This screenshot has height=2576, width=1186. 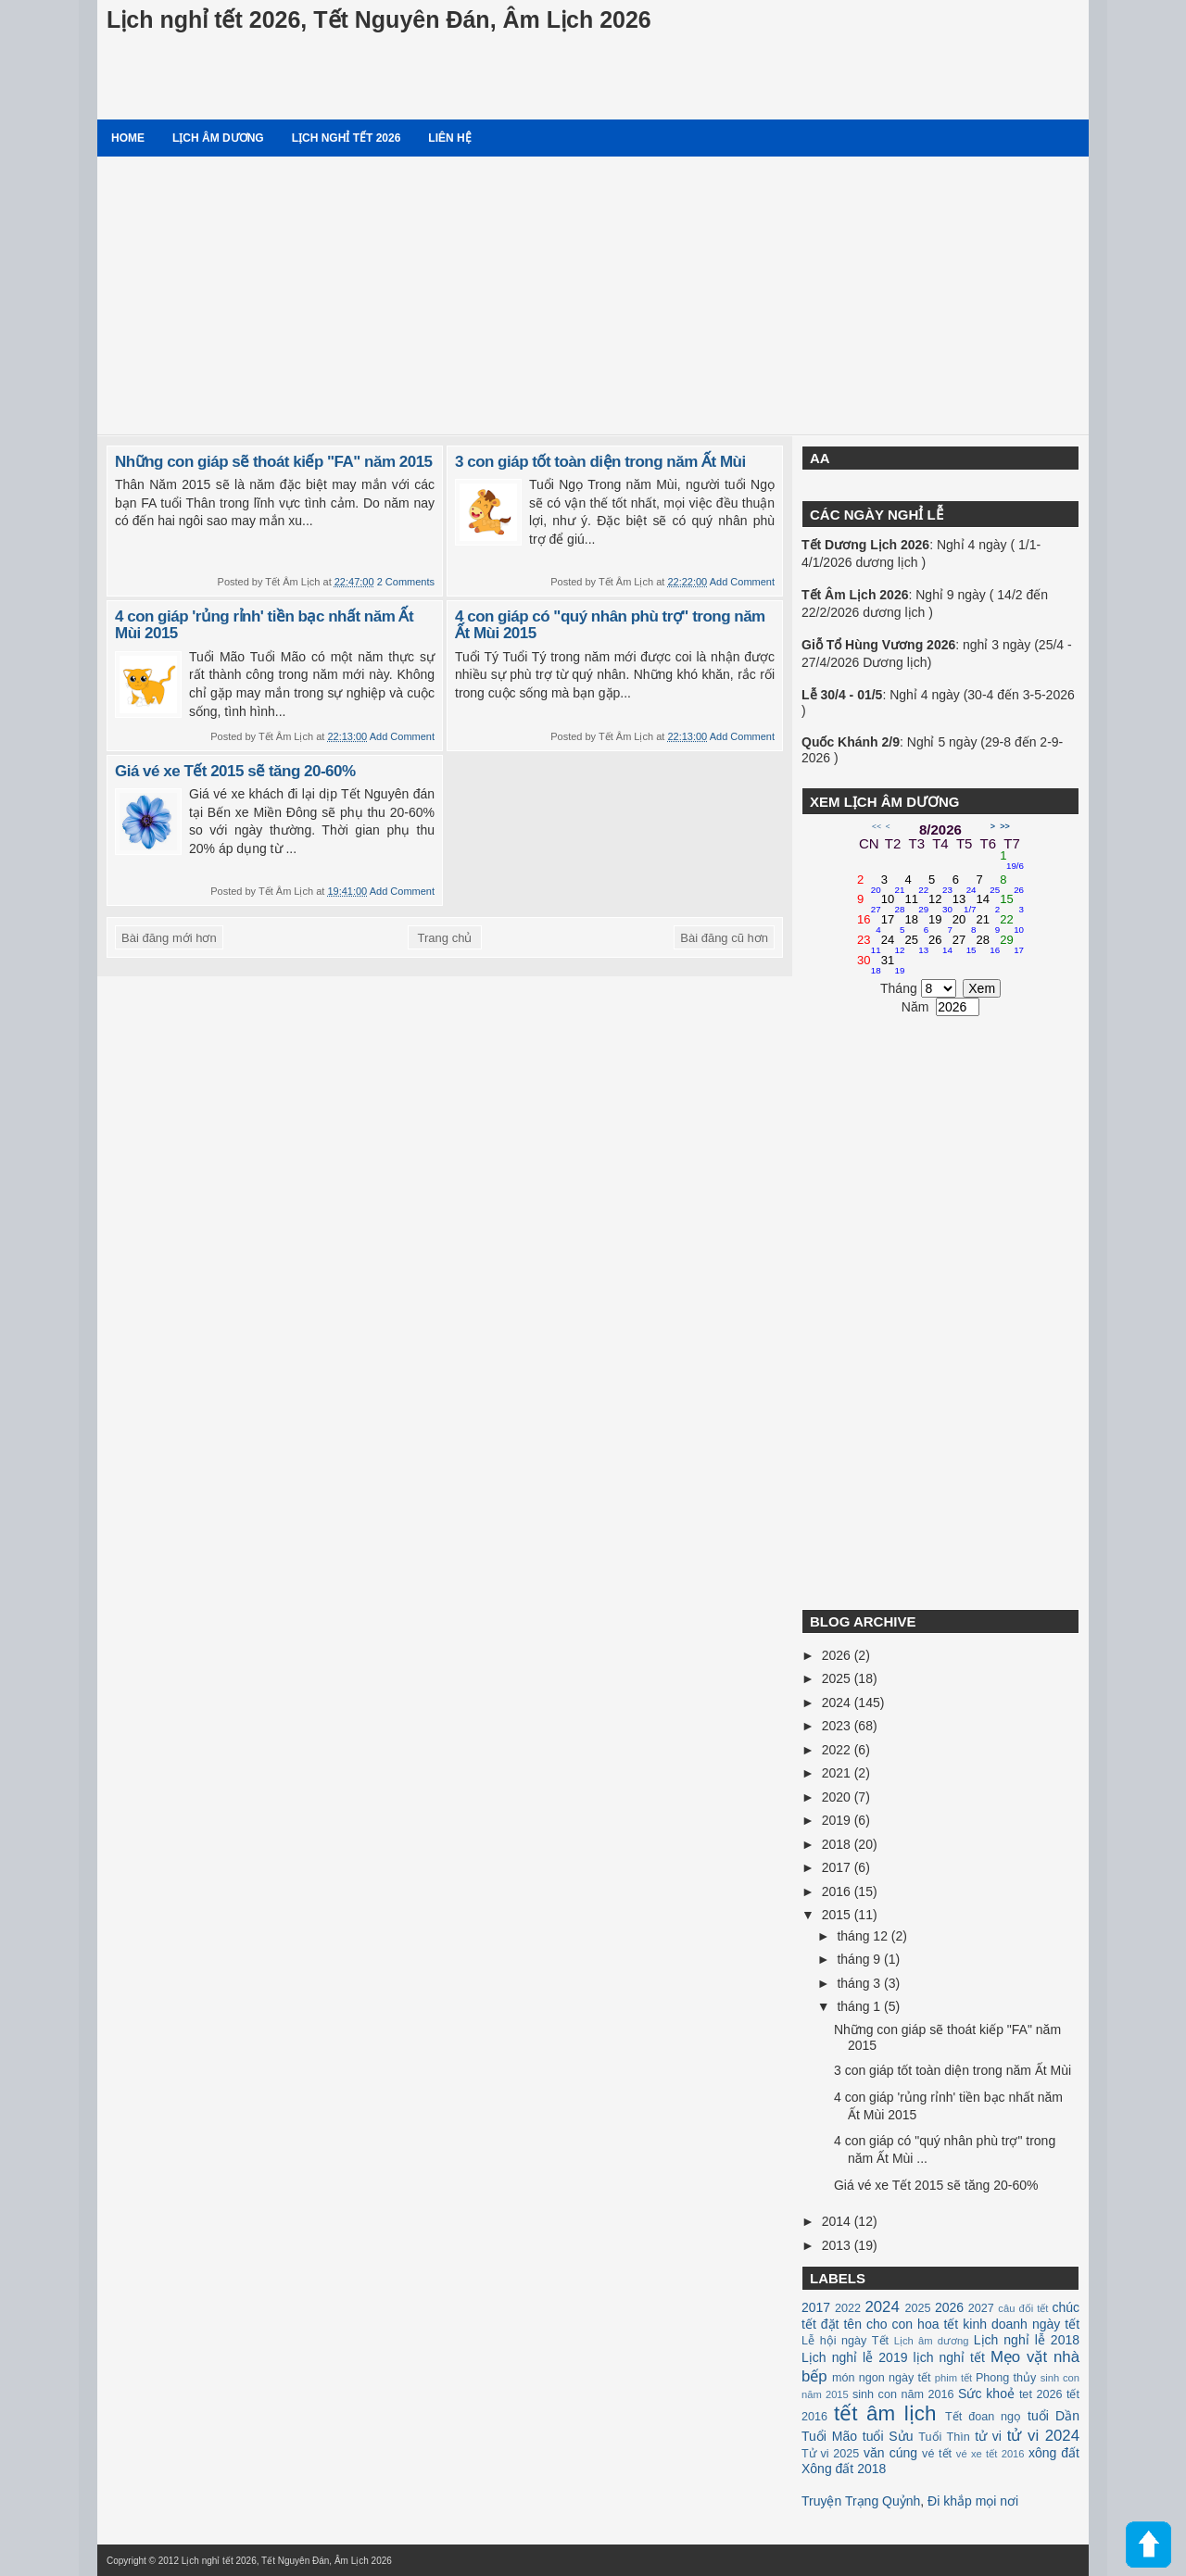 What do you see at coordinates (937, 2453) in the screenshot?
I see `vé tết` at bounding box center [937, 2453].